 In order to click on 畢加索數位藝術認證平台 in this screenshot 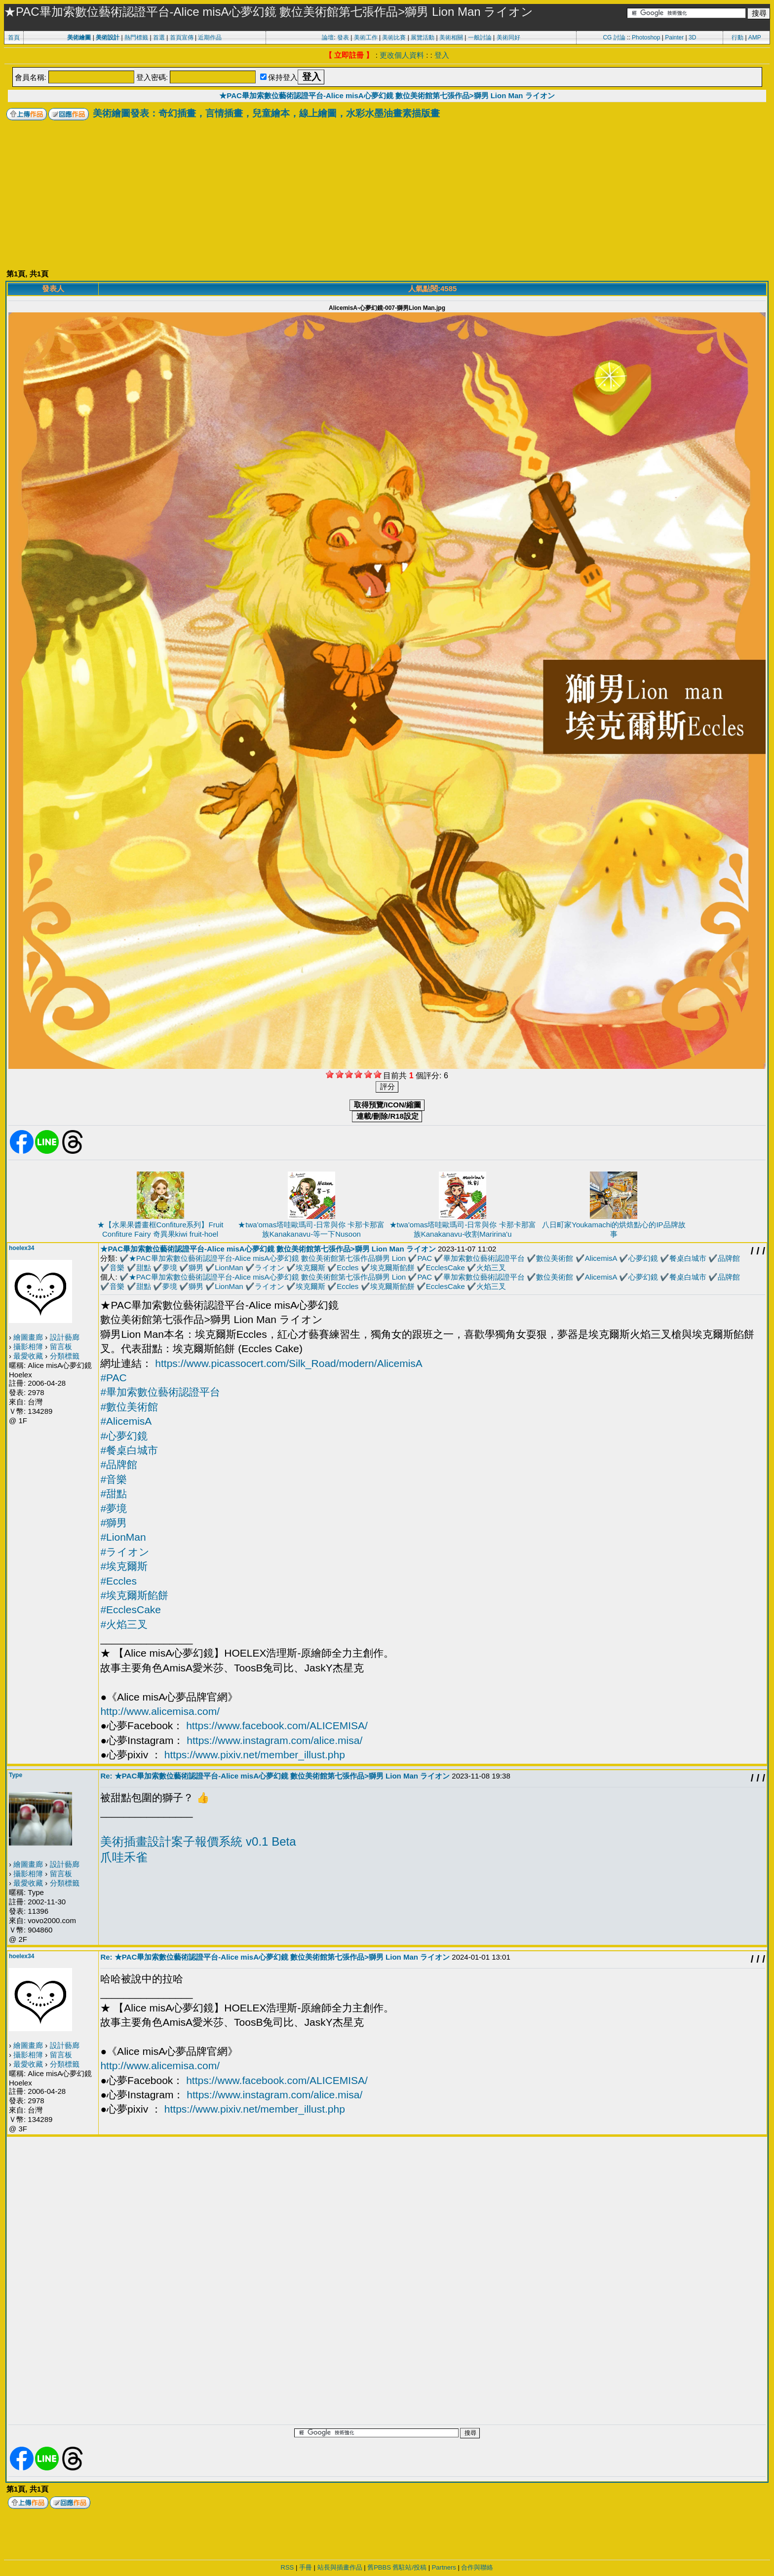, I will do `click(484, 1258)`.